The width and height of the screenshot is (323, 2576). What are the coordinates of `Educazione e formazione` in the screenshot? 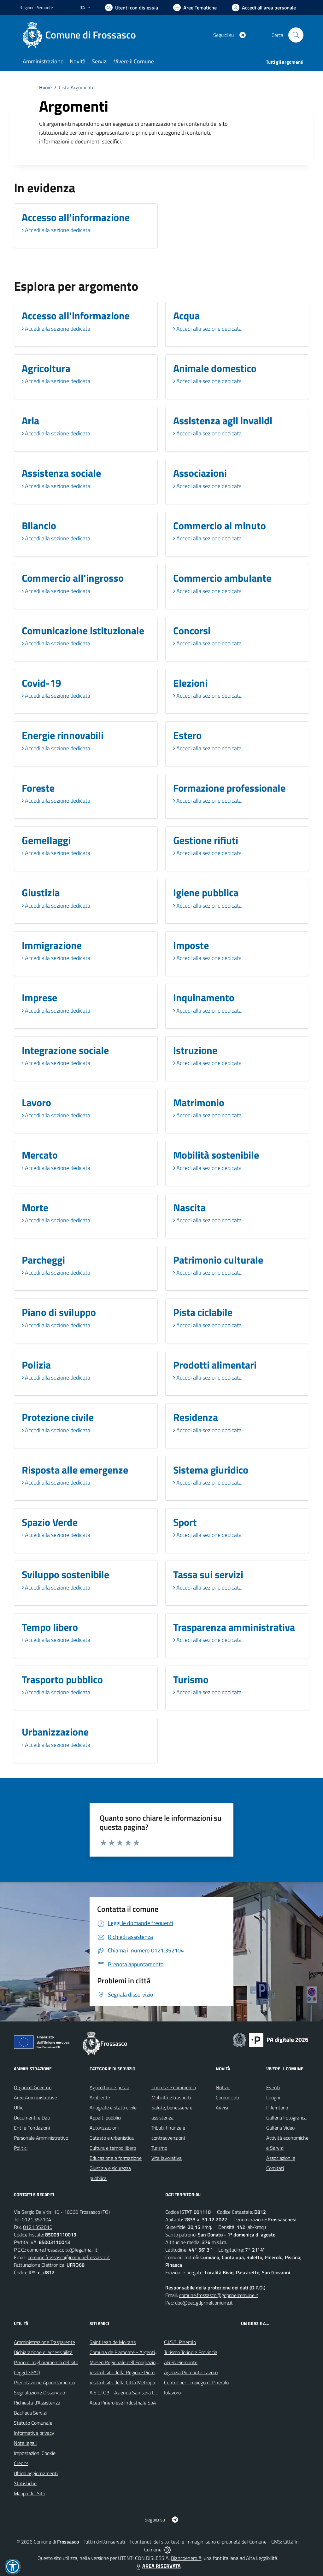 It's located at (116, 2158).